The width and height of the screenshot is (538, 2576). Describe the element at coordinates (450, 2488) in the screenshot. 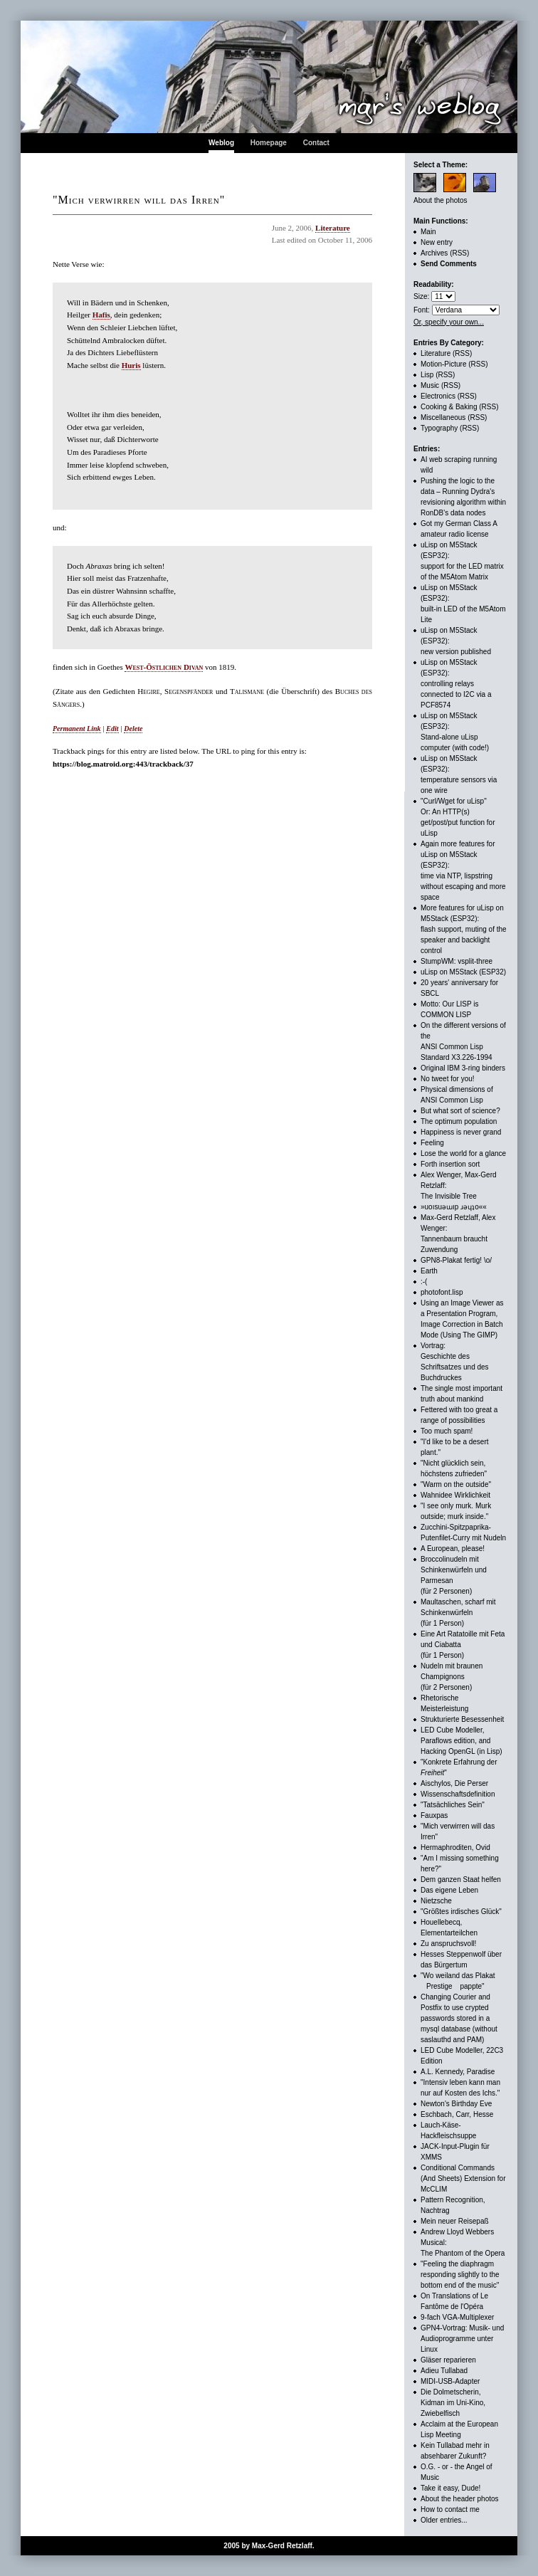

I see `Take it easy, Dude!` at that location.